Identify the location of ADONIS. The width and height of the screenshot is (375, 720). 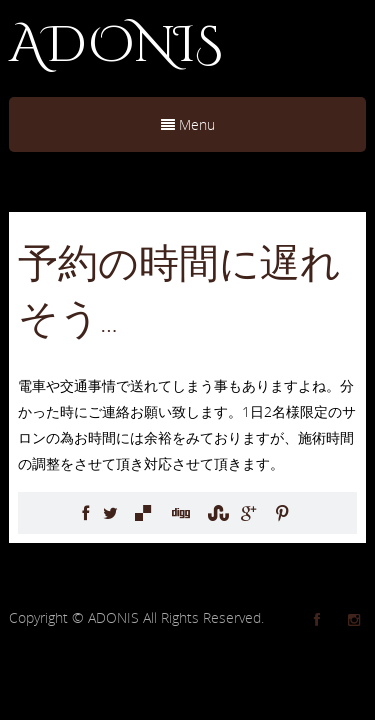
(116, 46).